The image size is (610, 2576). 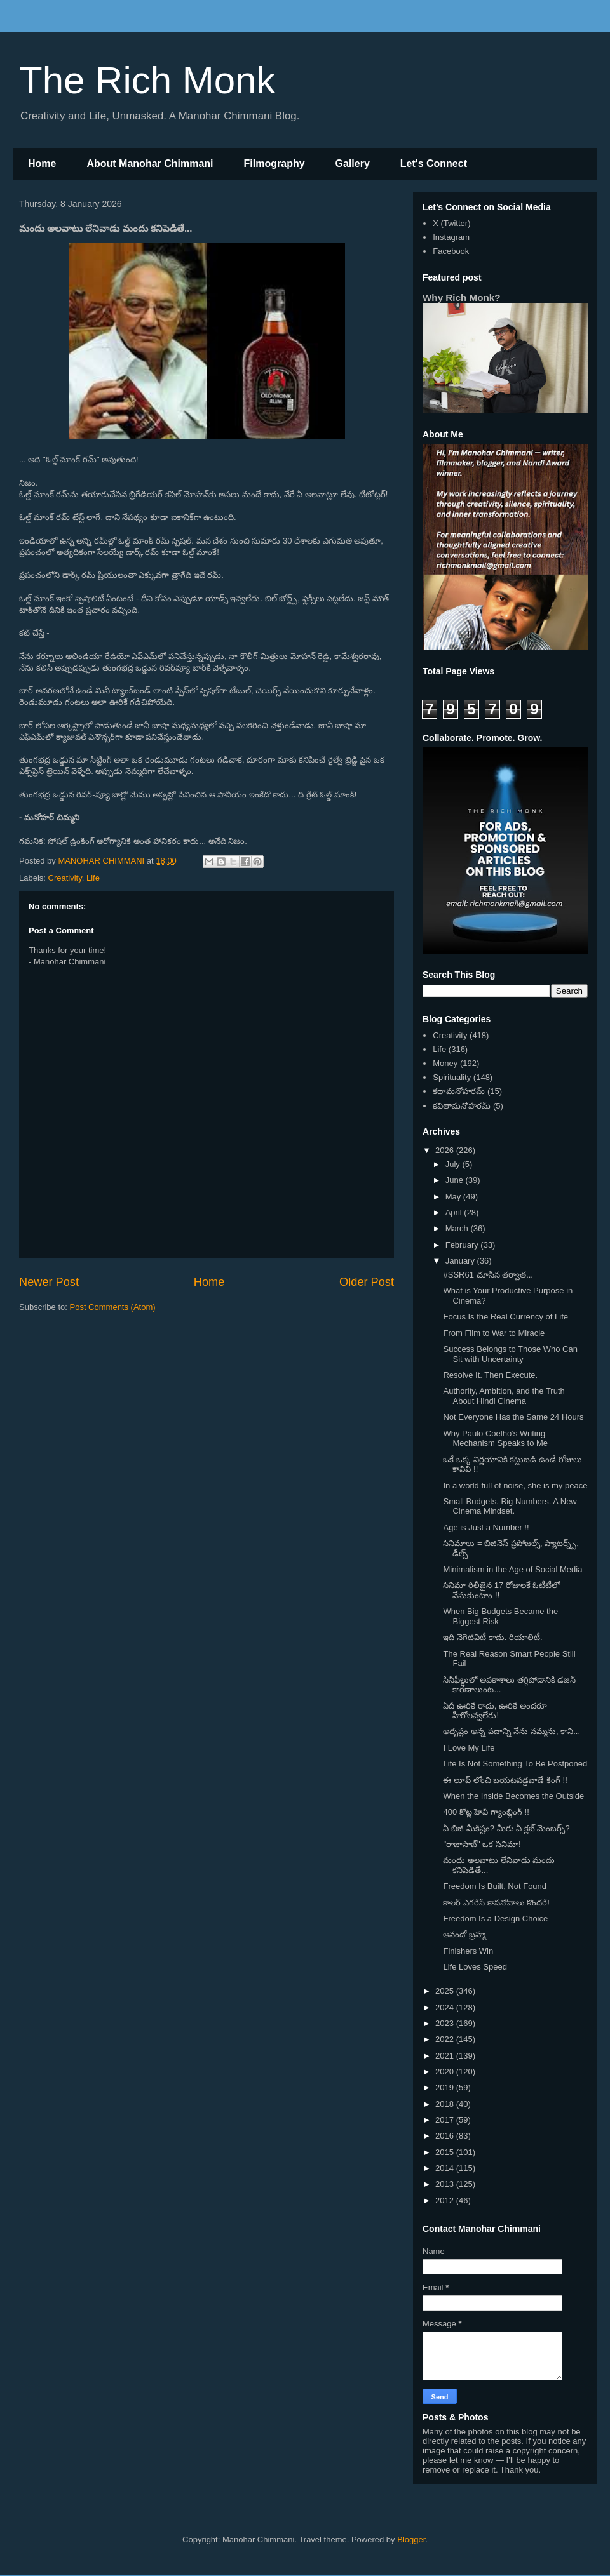 I want to click on January, so click(x=461, y=1260).